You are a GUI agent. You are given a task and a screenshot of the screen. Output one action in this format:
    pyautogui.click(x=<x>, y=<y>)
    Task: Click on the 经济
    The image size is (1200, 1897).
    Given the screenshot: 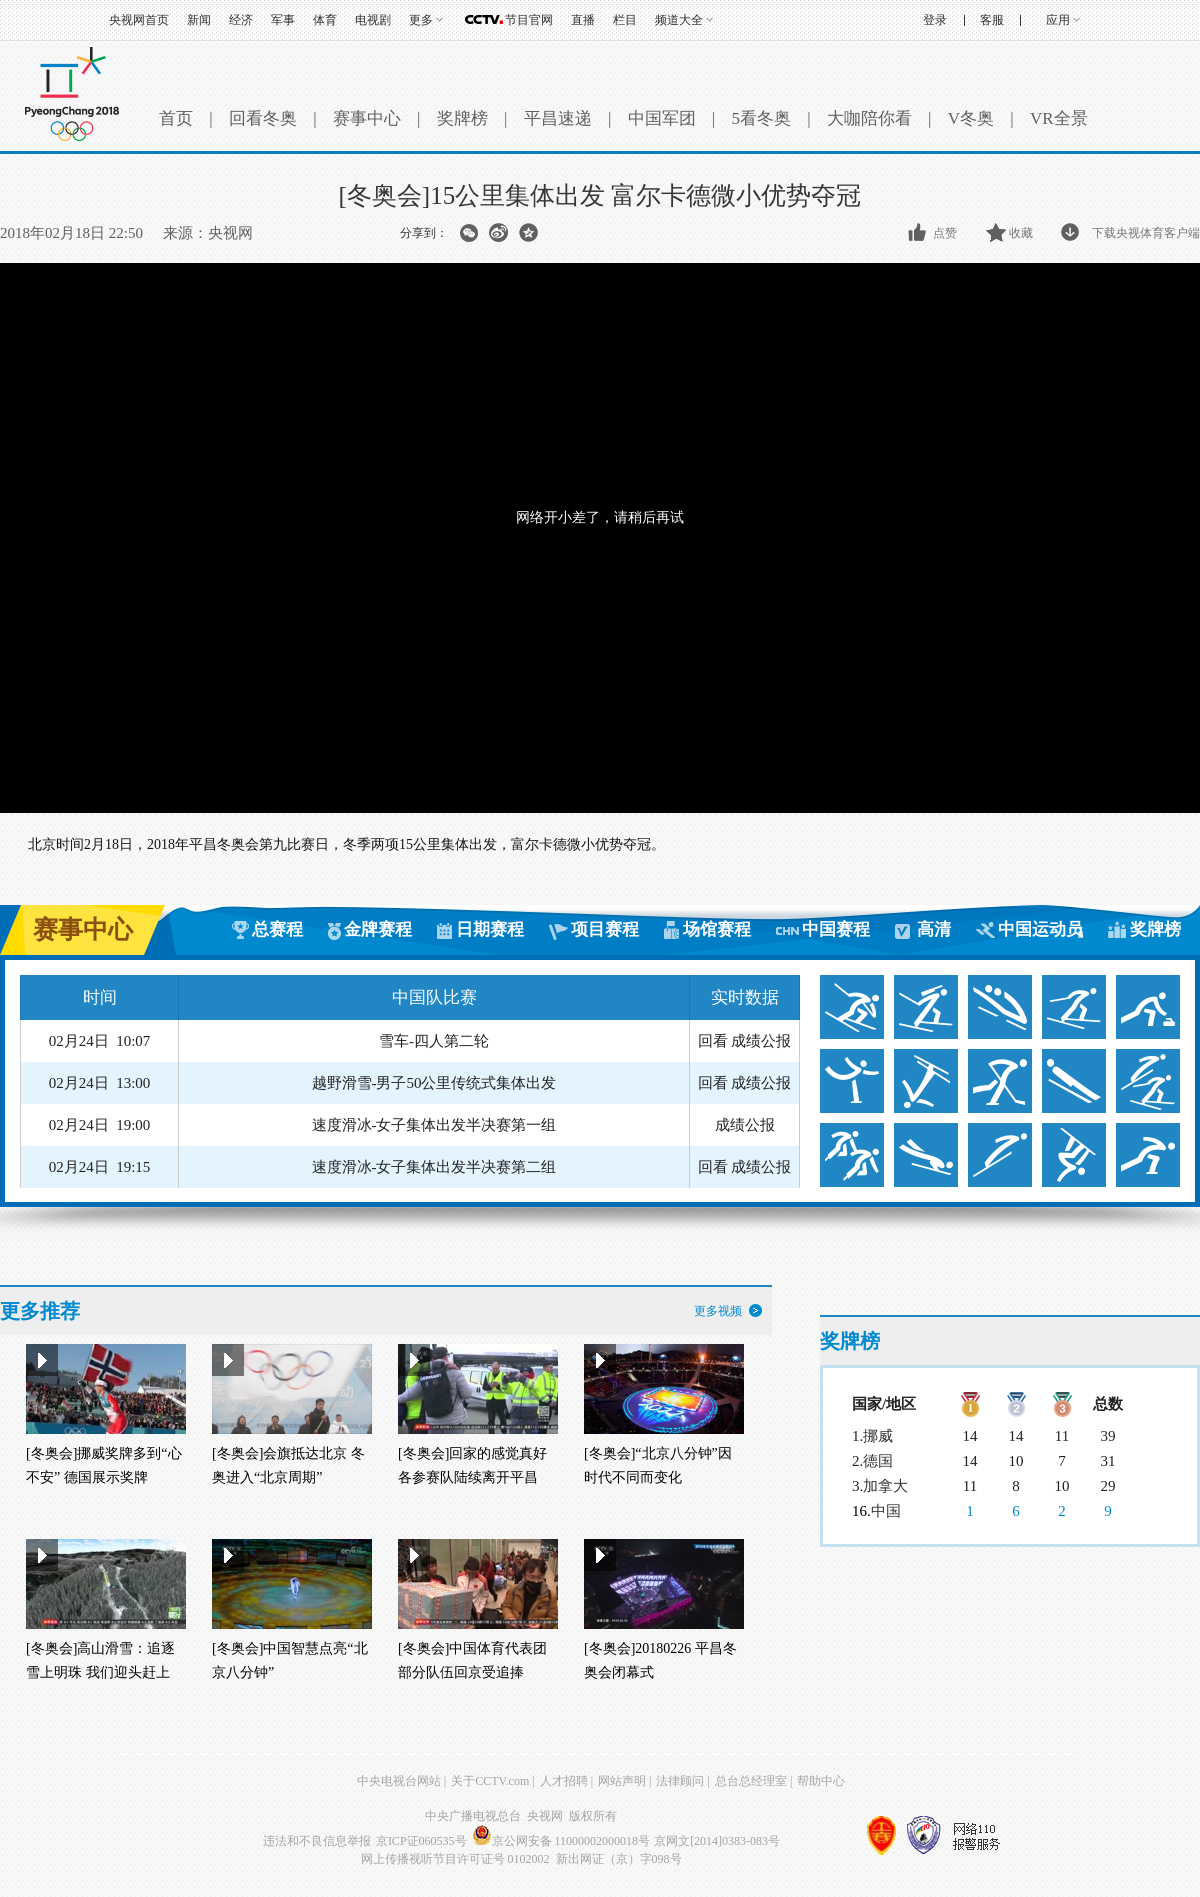 What is the action you would take?
    pyautogui.click(x=241, y=20)
    